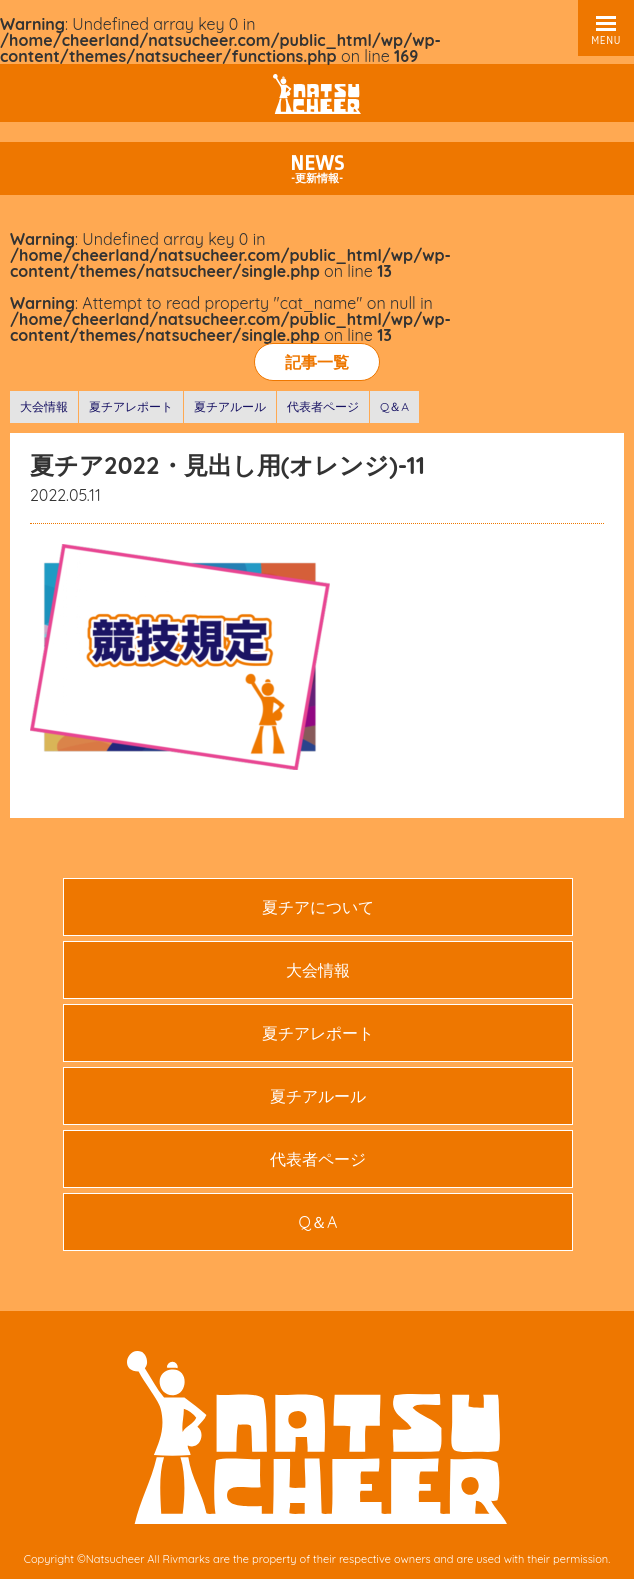 The width and height of the screenshot is (634, 1579). What do you see at coordinates (131, 406) in the screenshot?
I see `夏チアレポート` at bounding box center [131, 406].